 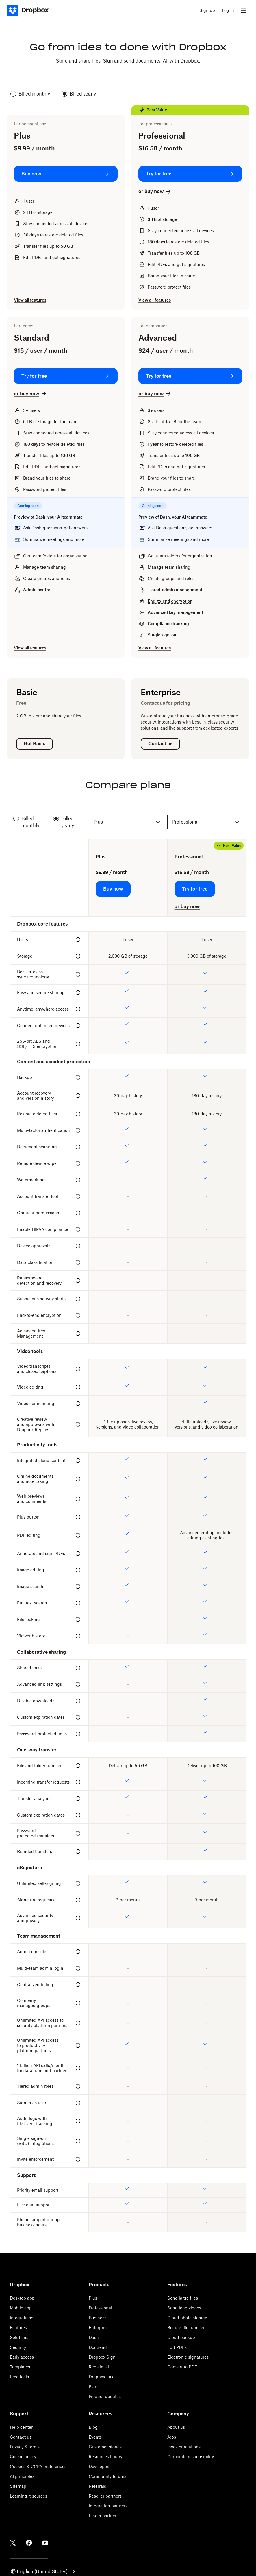 What do you see at coordinates (38, 212) in the screenshot?
I see `of storage` at bounding box center [38, 212].